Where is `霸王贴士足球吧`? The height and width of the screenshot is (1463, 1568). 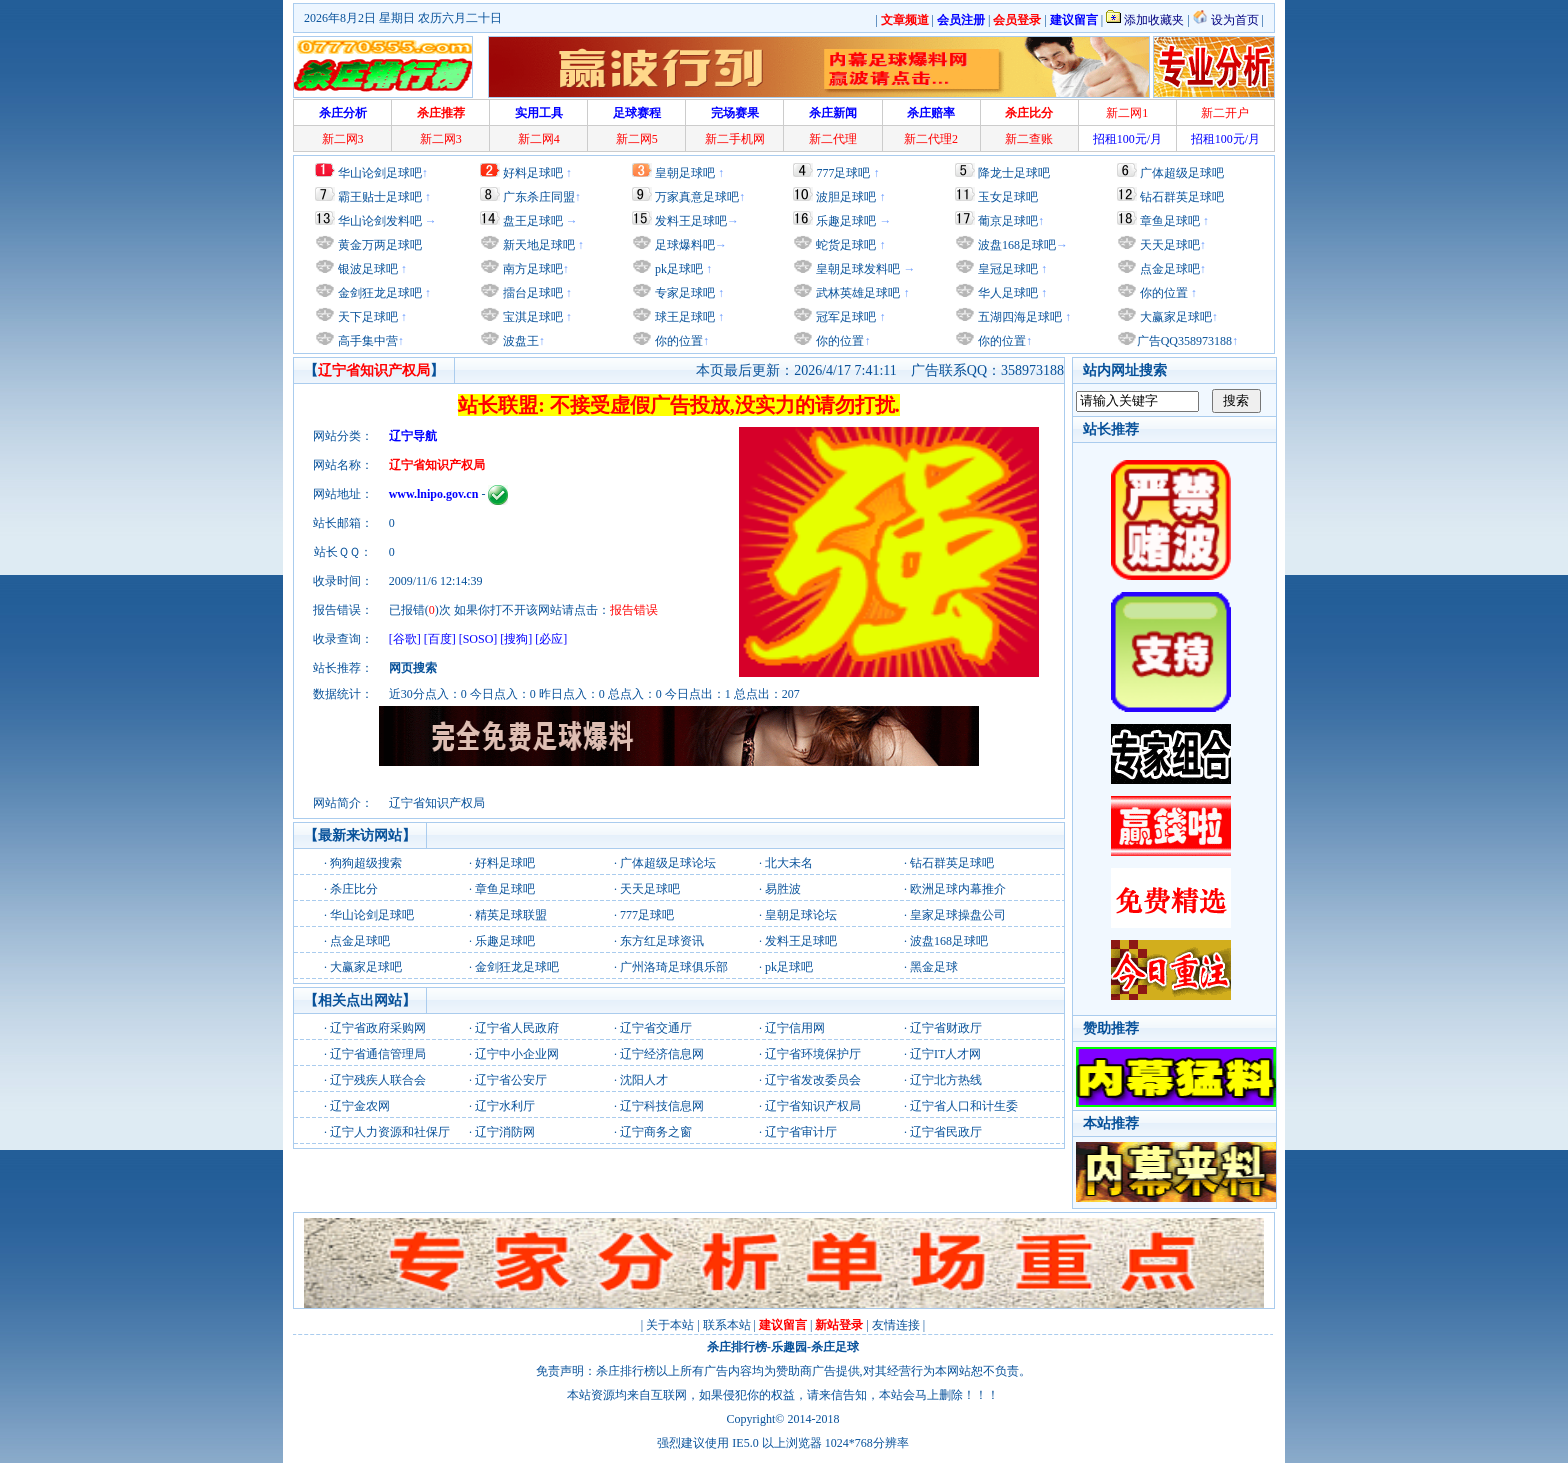
霸王贴士足球吧 is located at coordinates (380, 197).